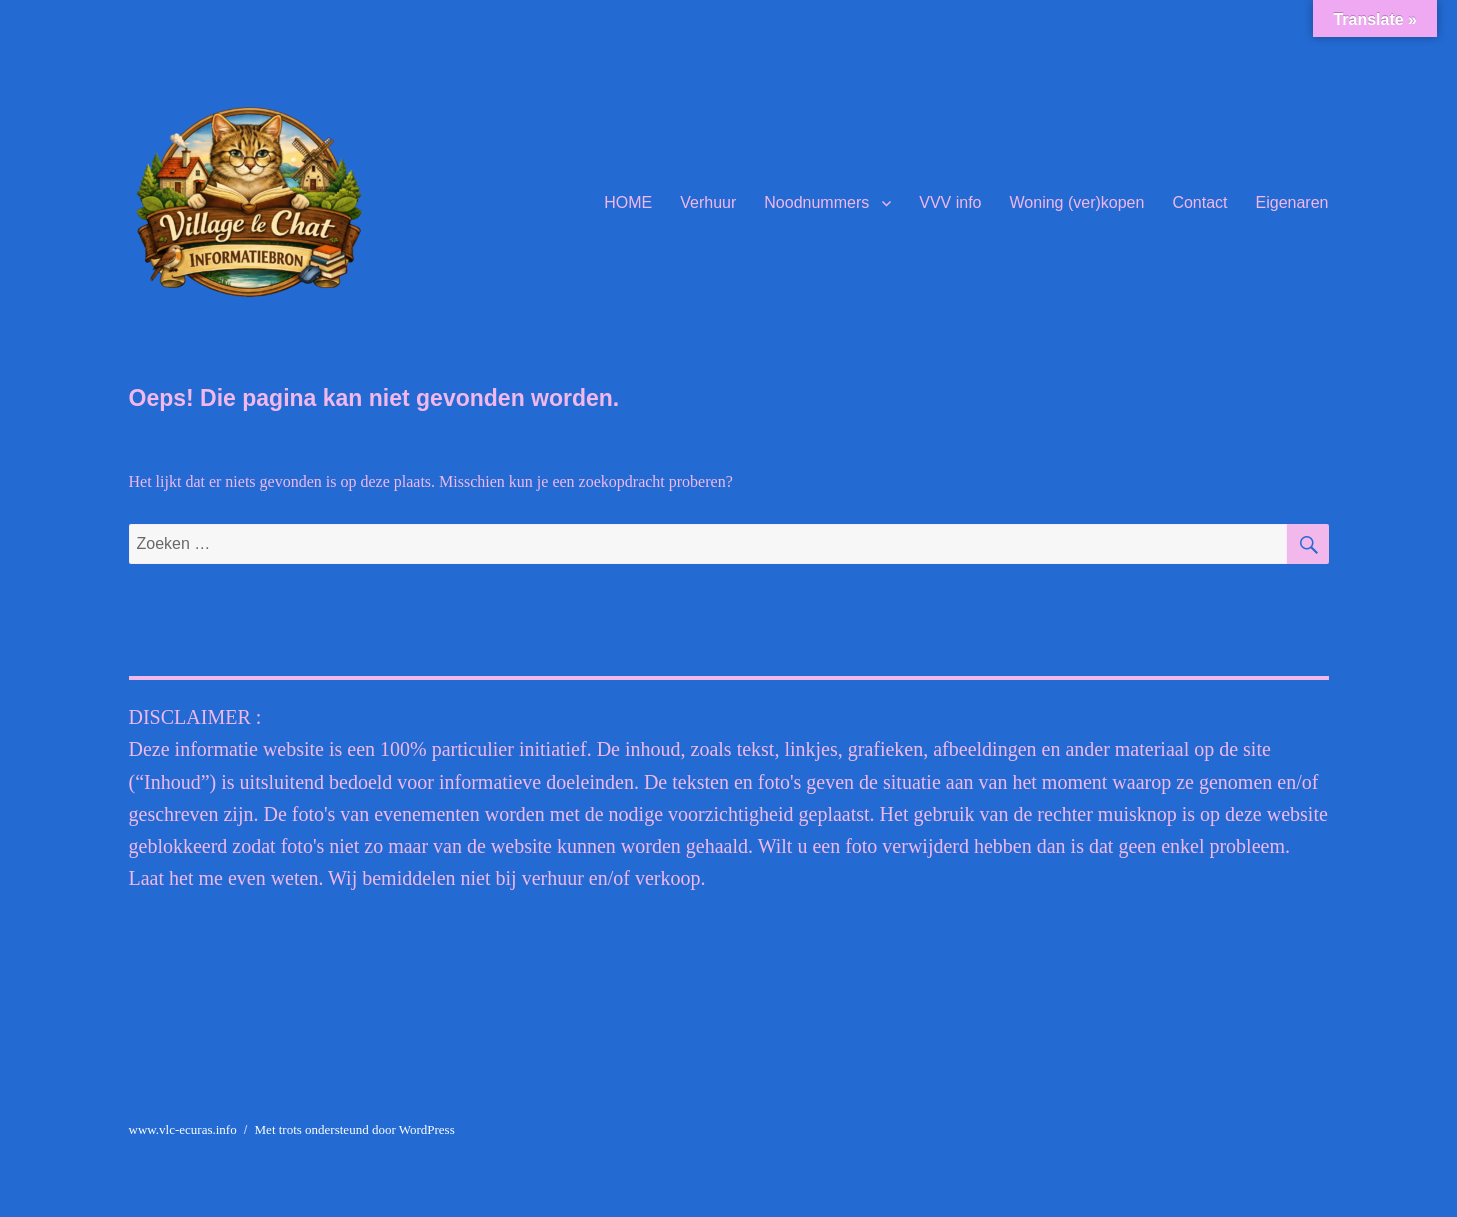 This screenshot has width=1457, height=1217. What do you see at coordinates (950, 202) in the screenshot?
I see `VVV info` at bounding box center [950, 202].